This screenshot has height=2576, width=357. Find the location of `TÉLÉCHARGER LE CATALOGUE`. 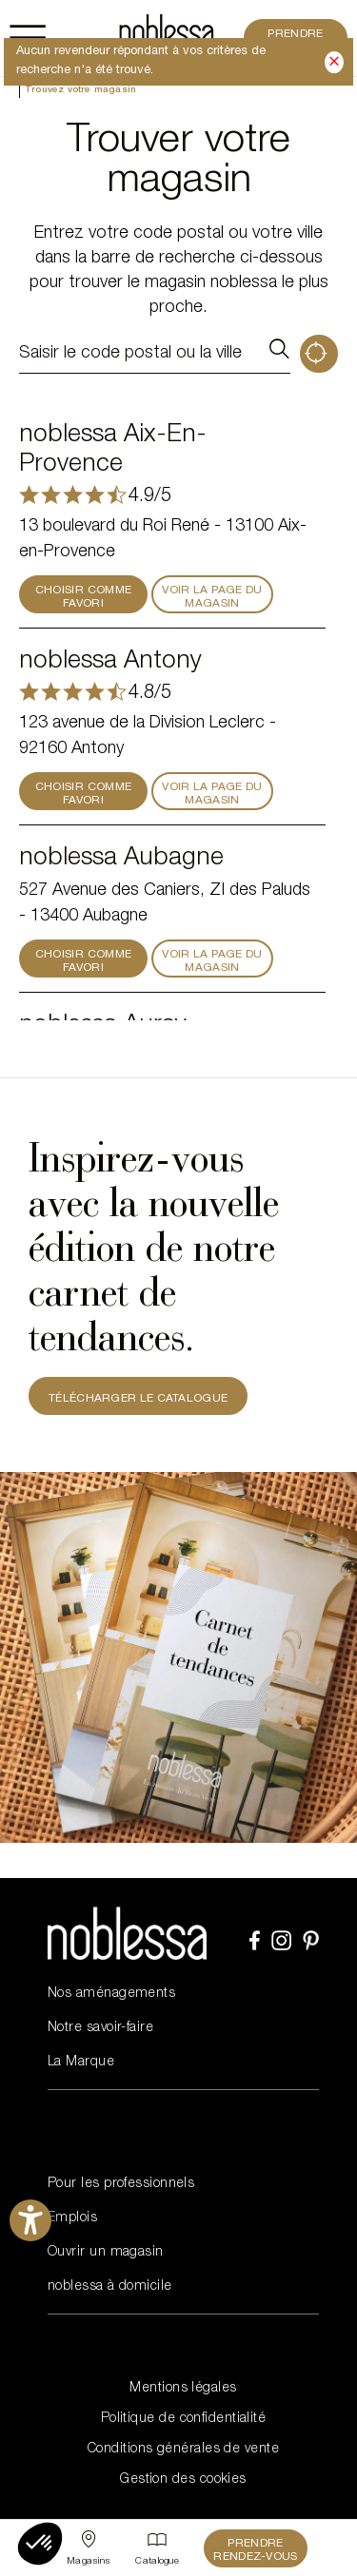

TÉLÉCHARGER LE CATALOGUE is located at coordinates (138, 1398).